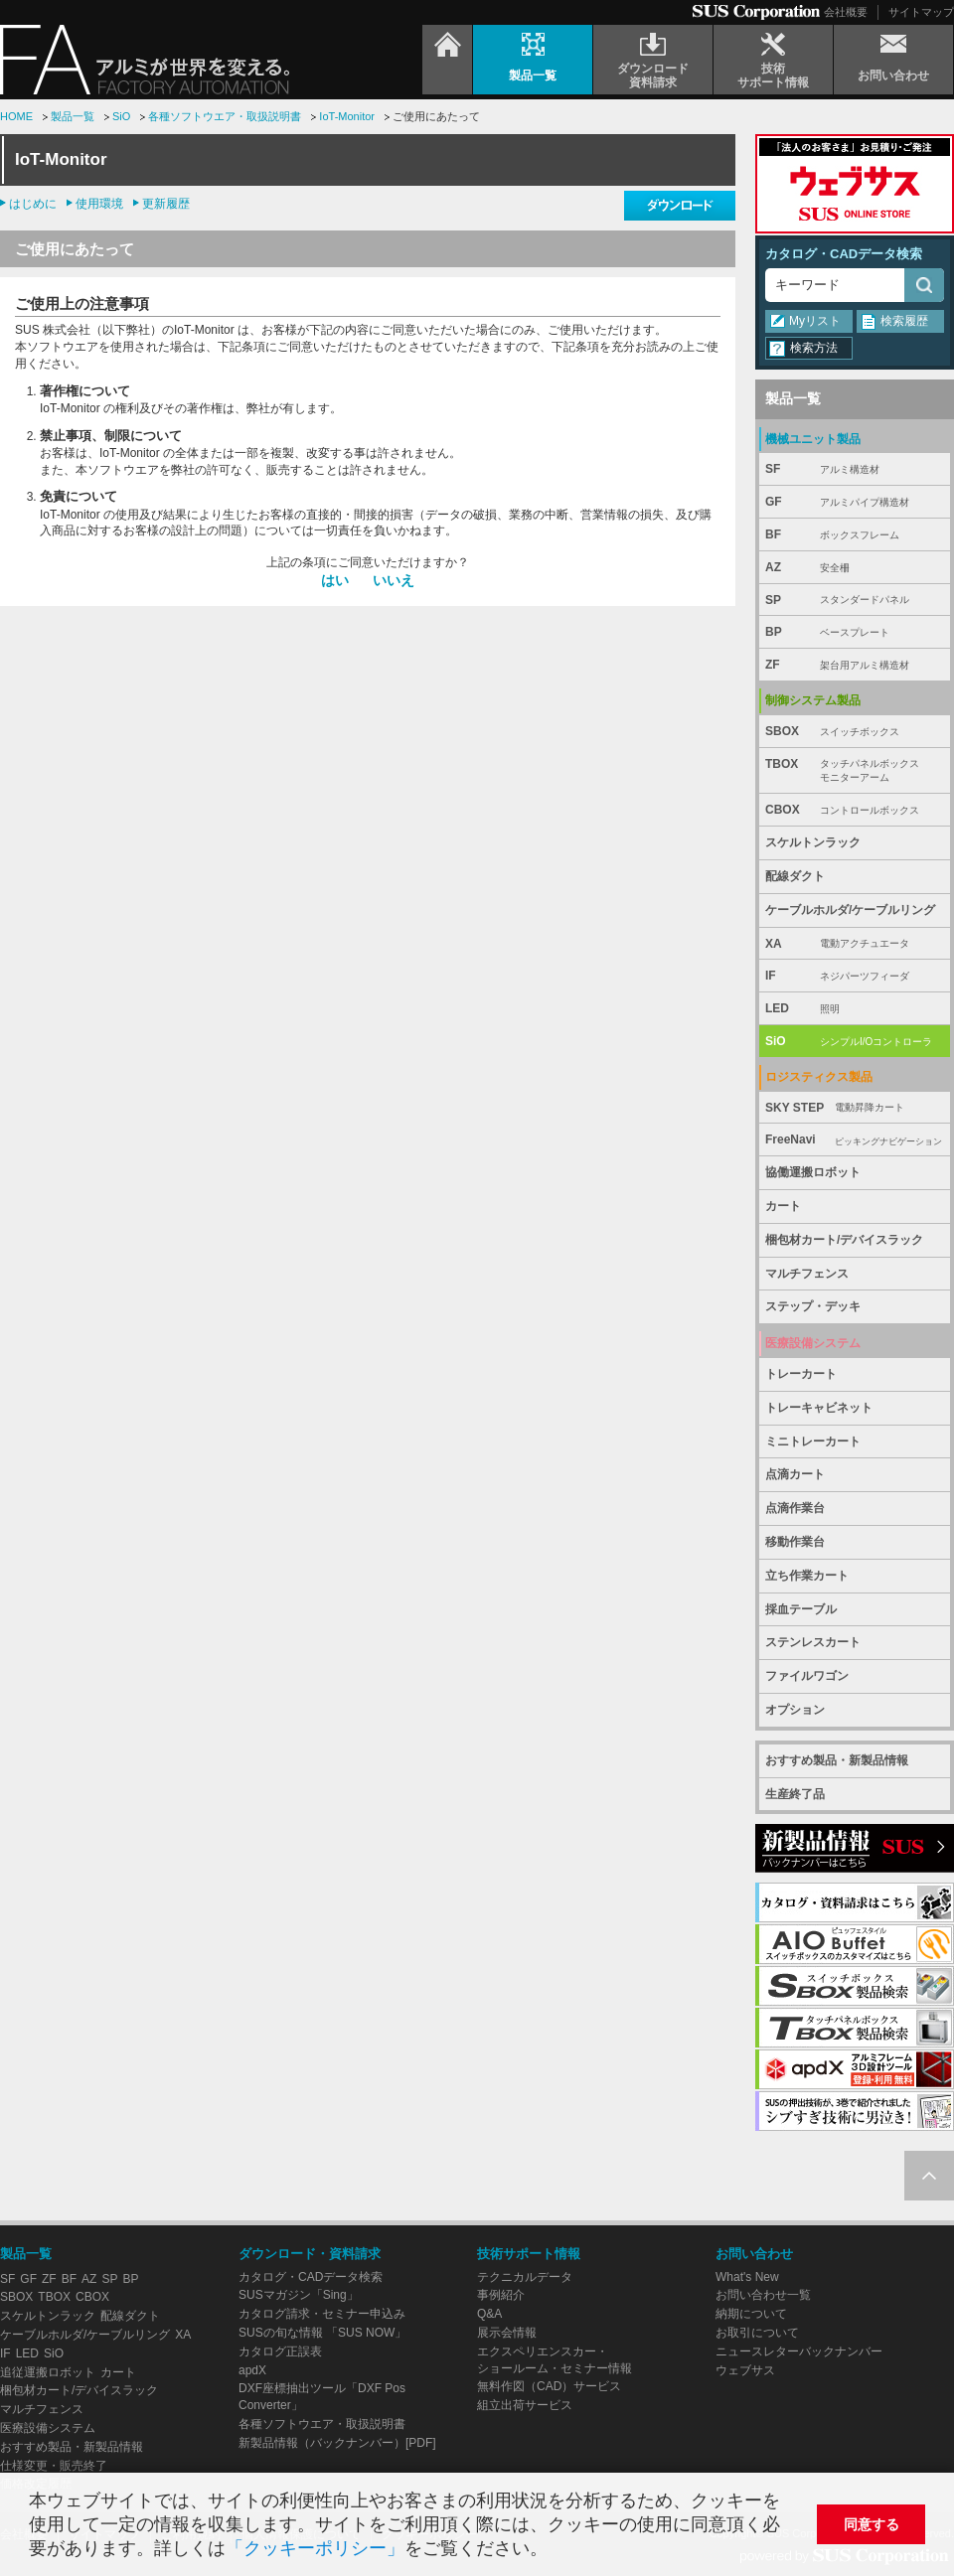 Image resolution: width=954 pixels, height=2576 pixels. Describe the element at coordinates (854, 469) in the screenshot. I see `SF` at that location.